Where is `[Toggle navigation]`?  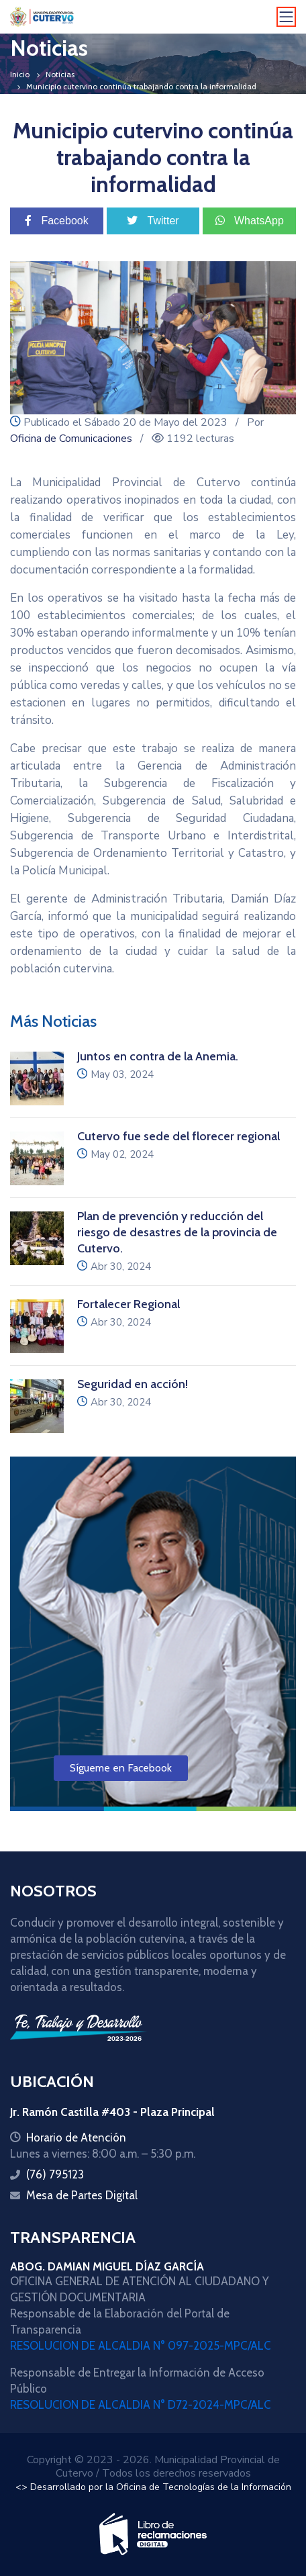 [Toggle navigation] is located at coordinates (286, 17).